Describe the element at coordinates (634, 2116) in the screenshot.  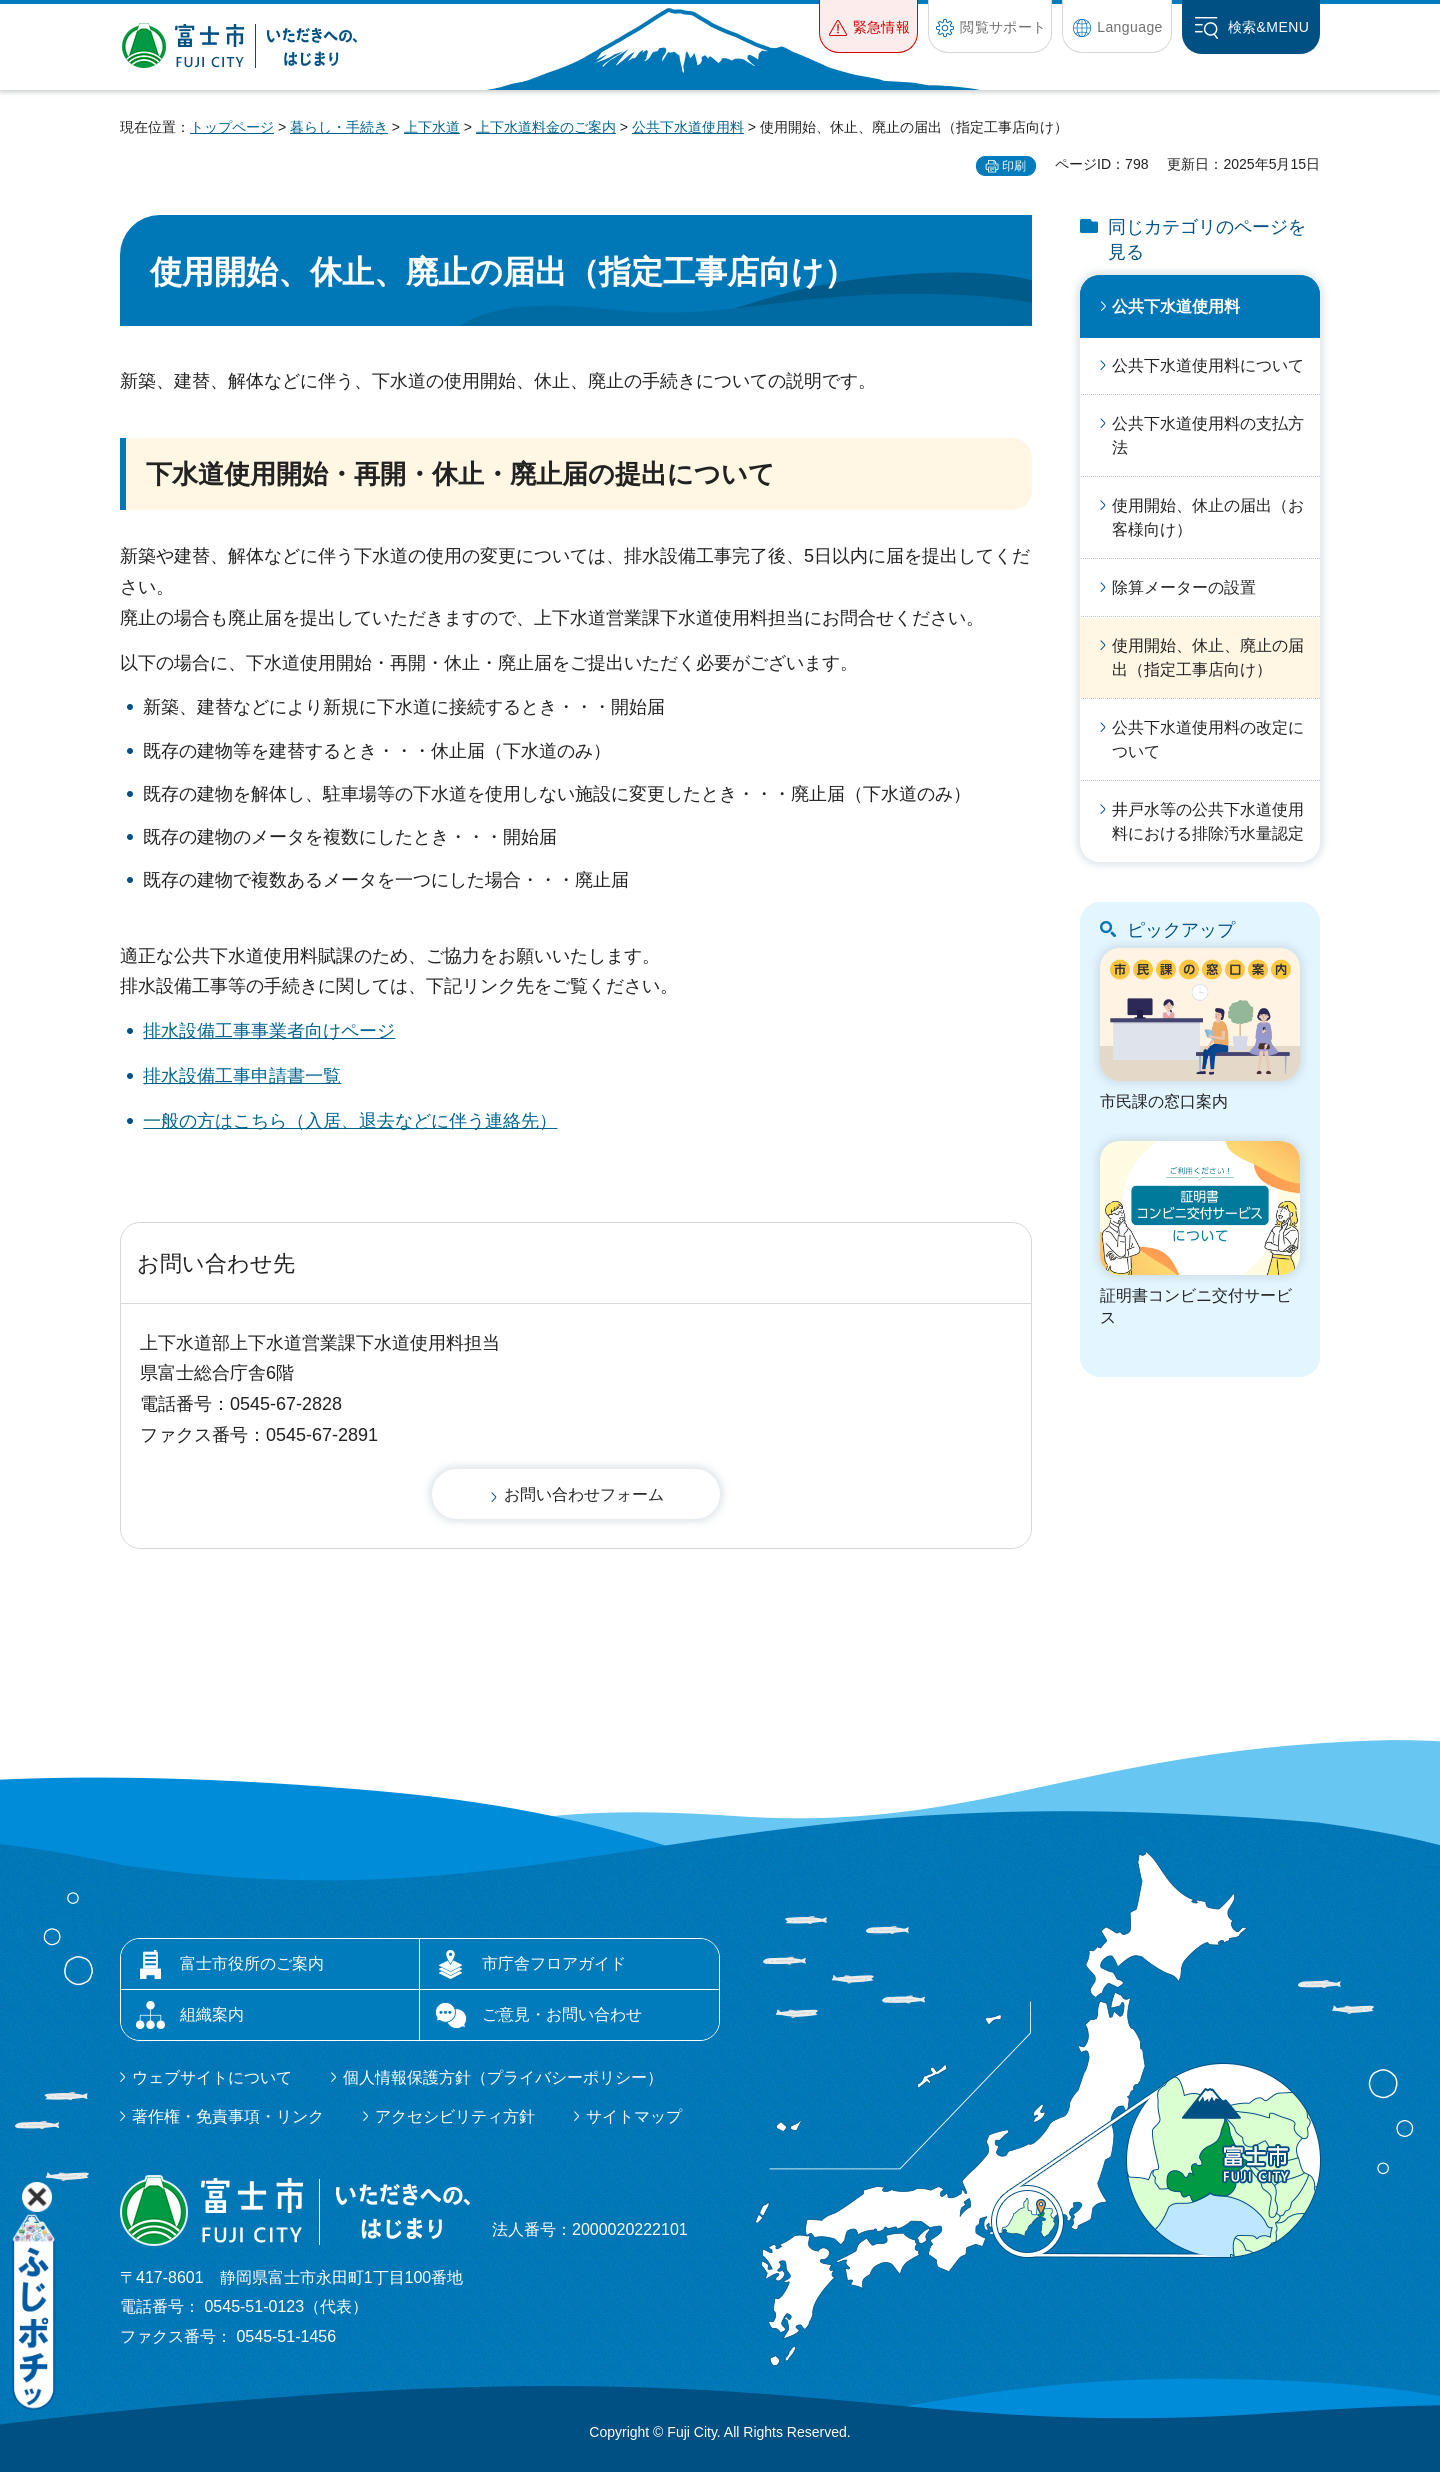
I see `サイトマップ` at that location.